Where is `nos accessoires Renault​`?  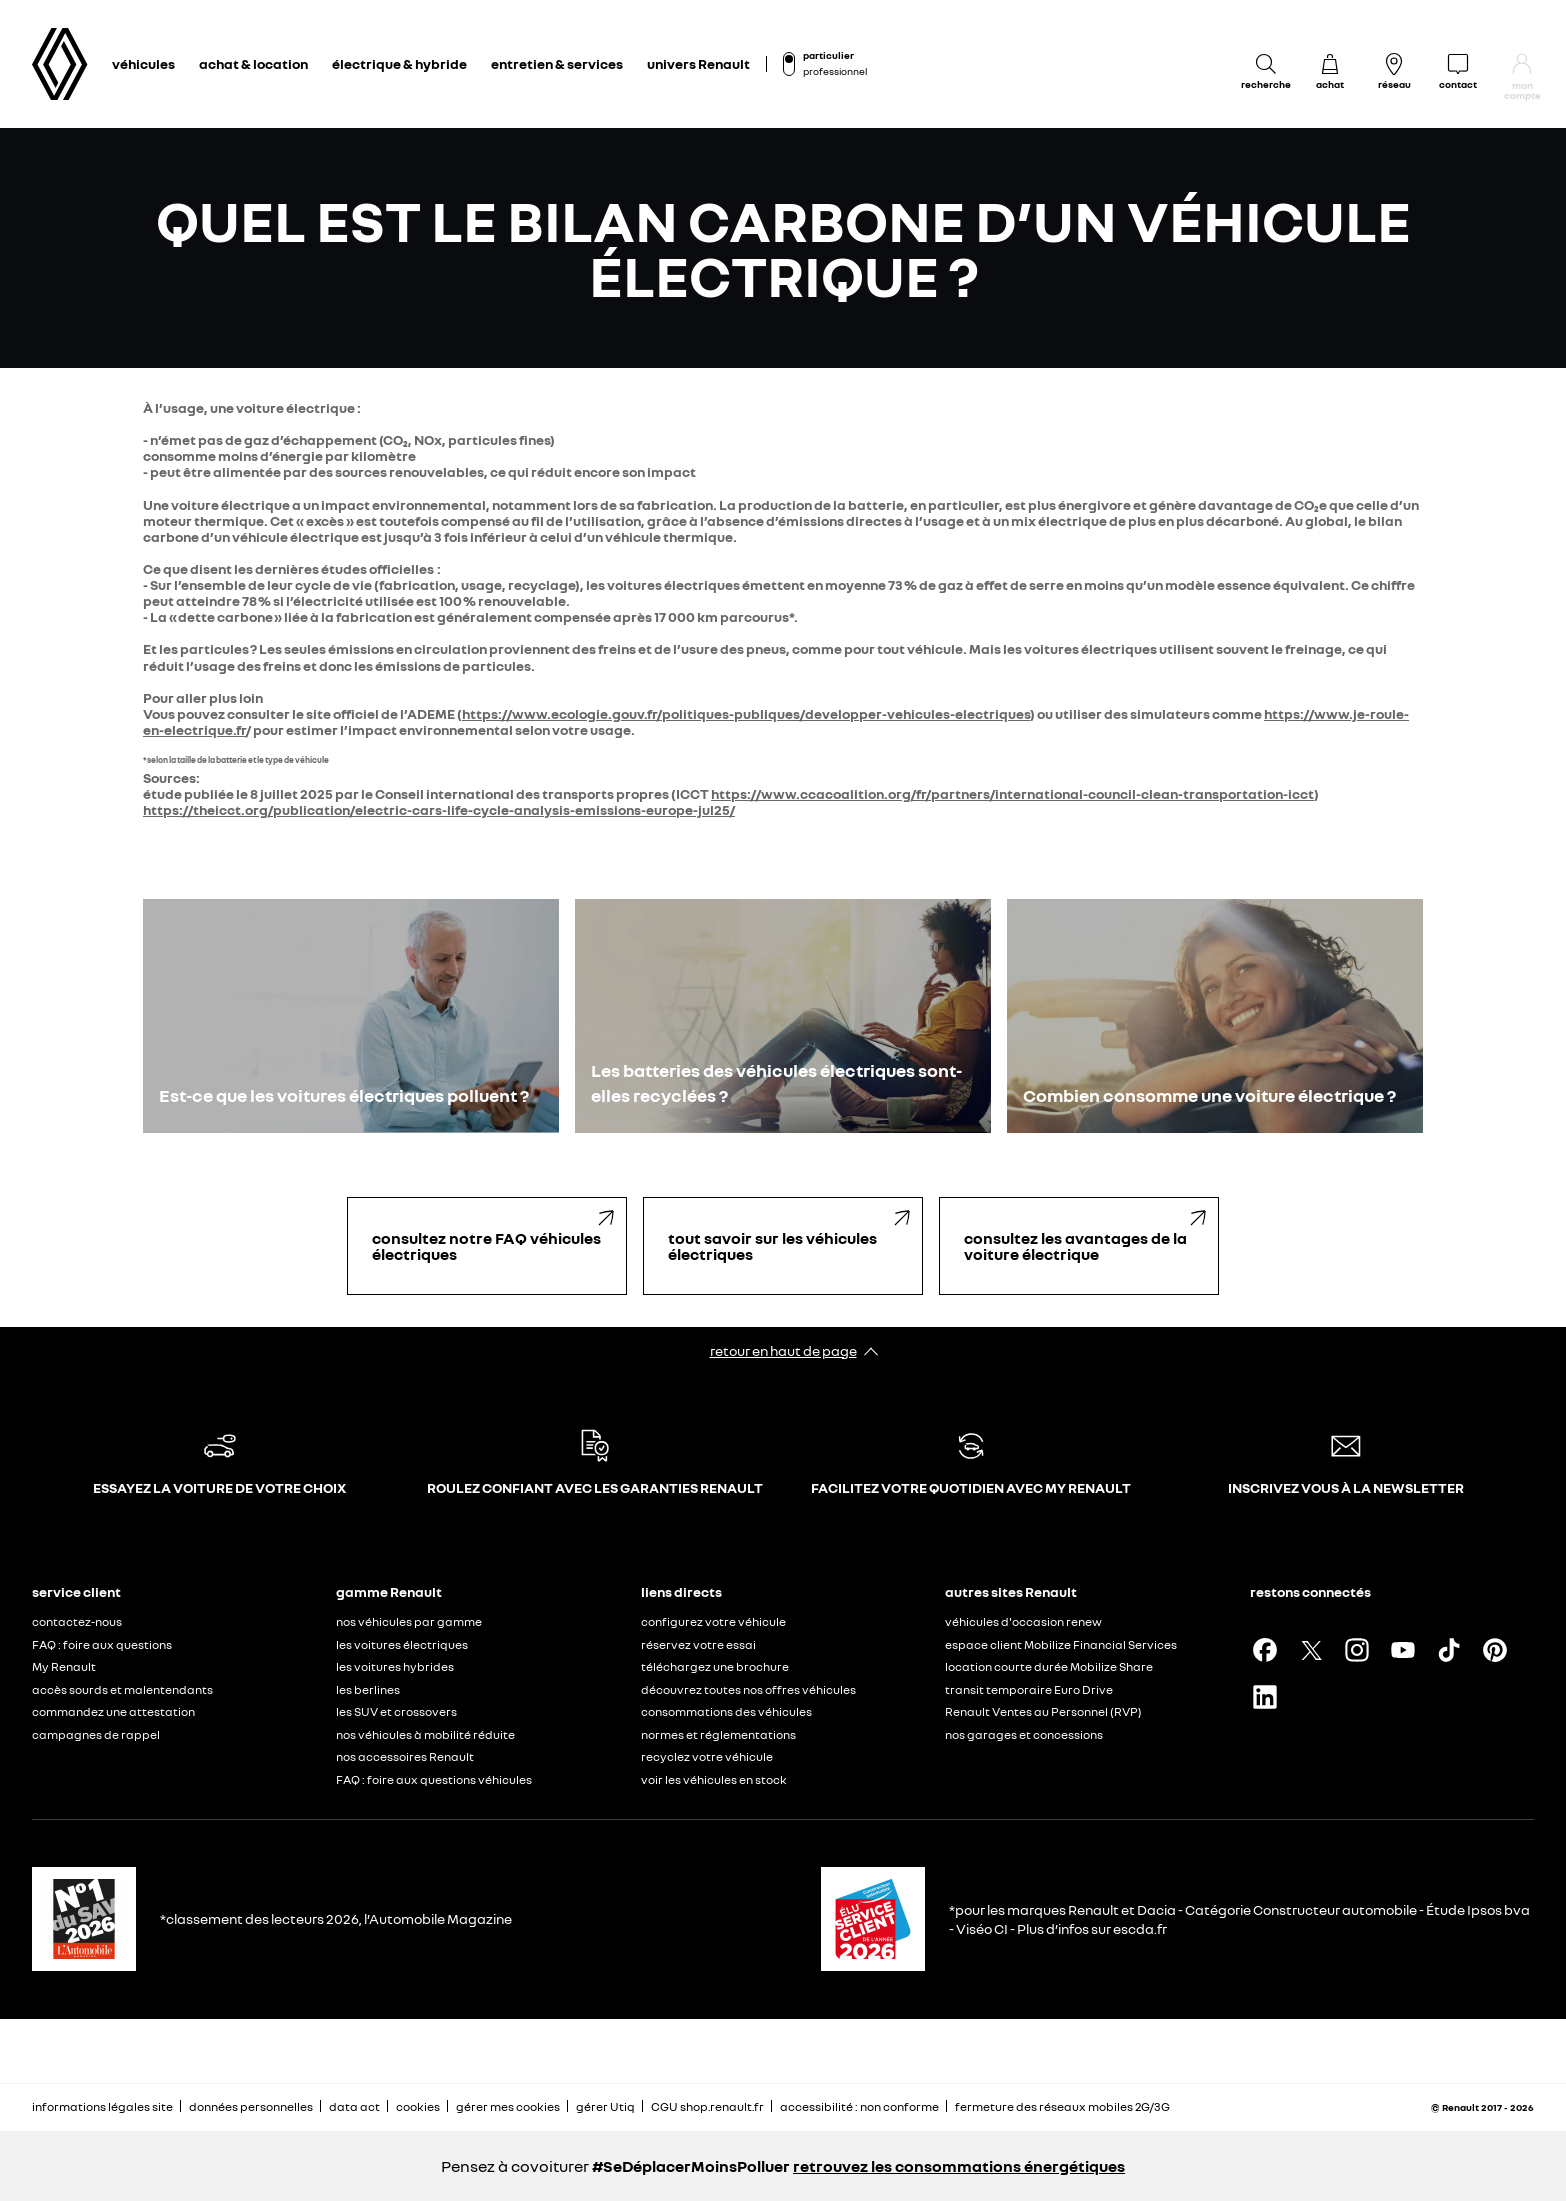 nos accessoires Renault​ is located at coordinates (405, 1756).